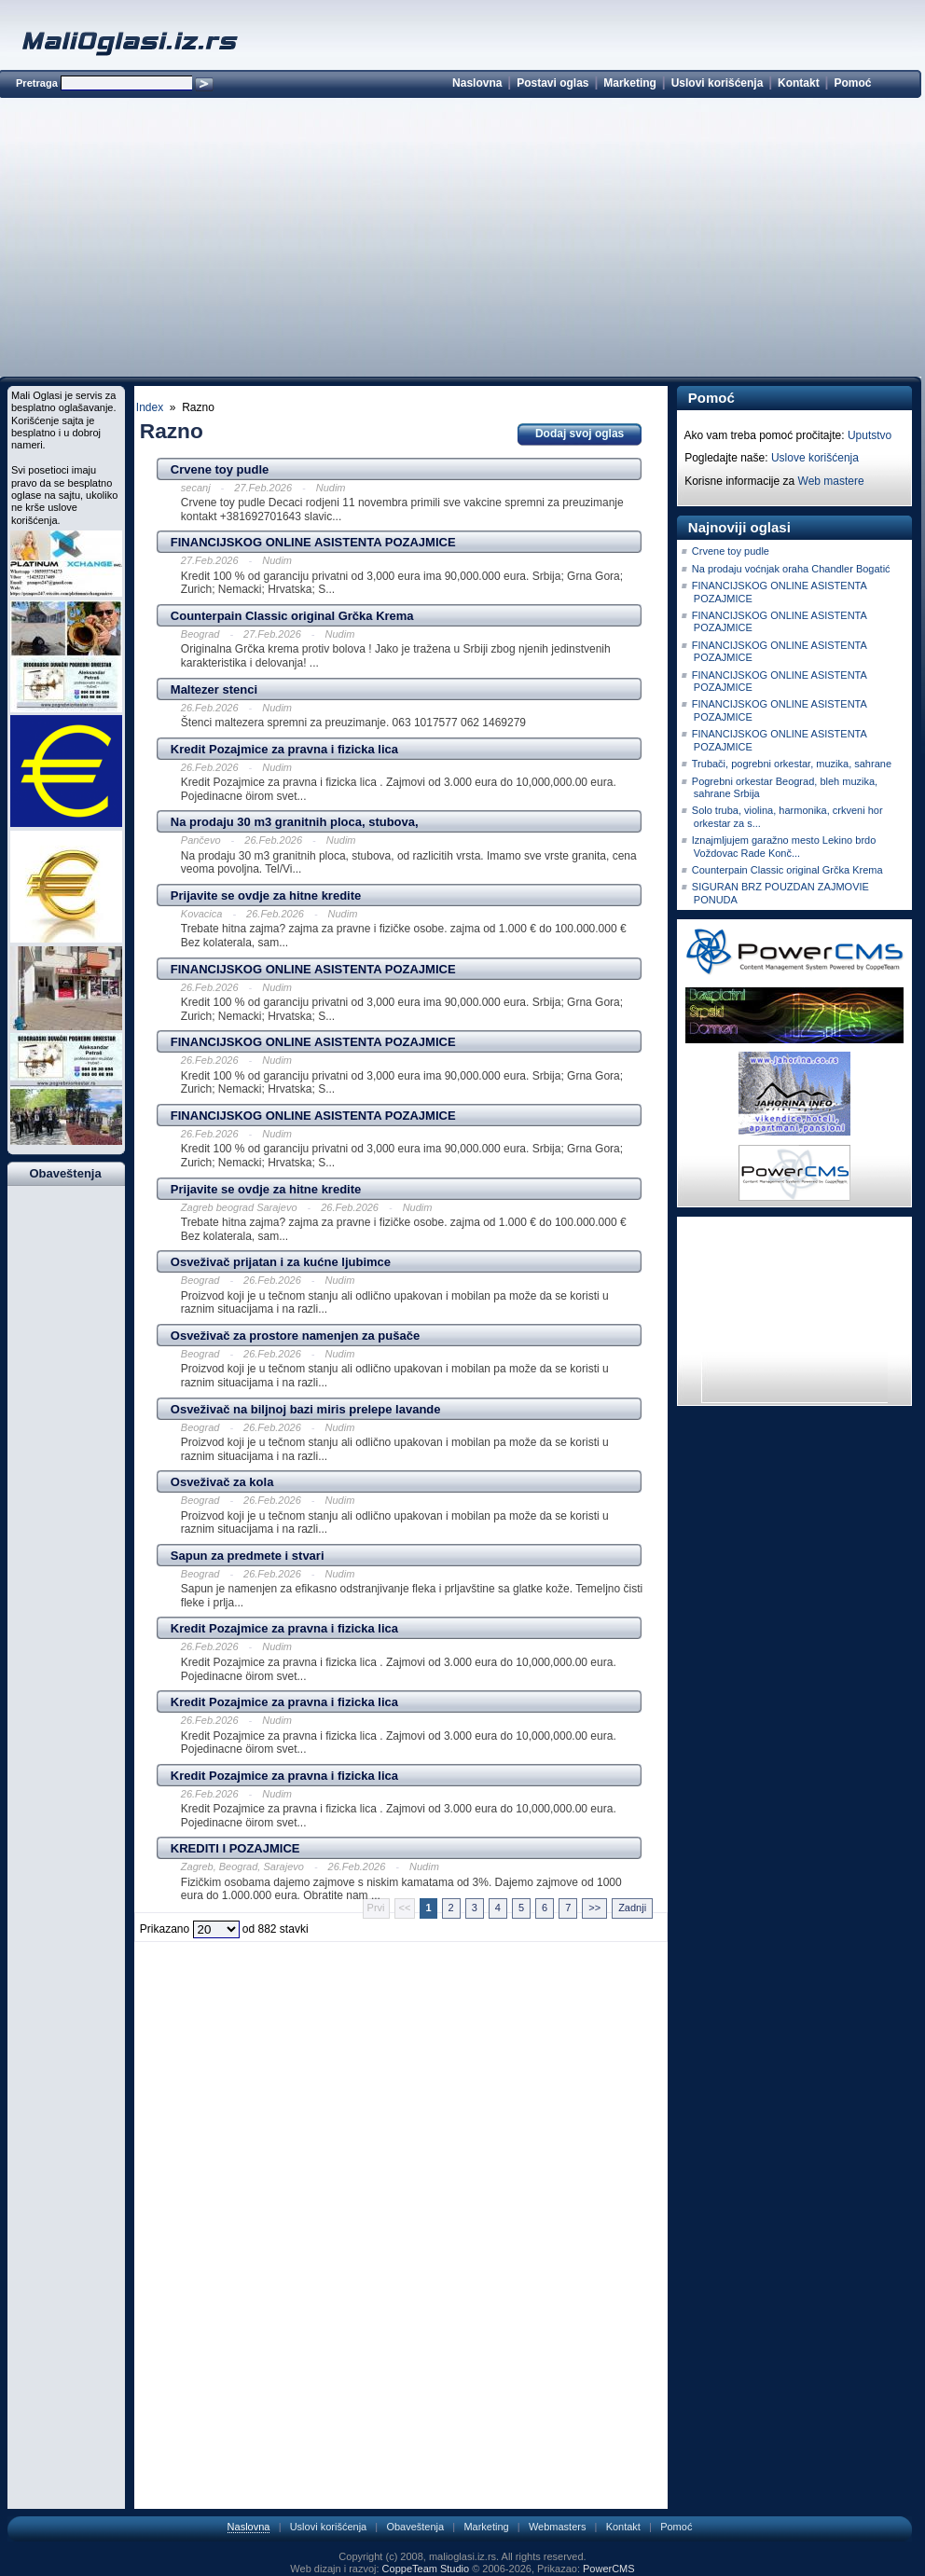 Image resolution: width=925 pixels, height=2576 pixels. What do you see at coordinates (459, 240) in the screenshot?
I see `[Advertisement]` at bounding box center [459, 240].